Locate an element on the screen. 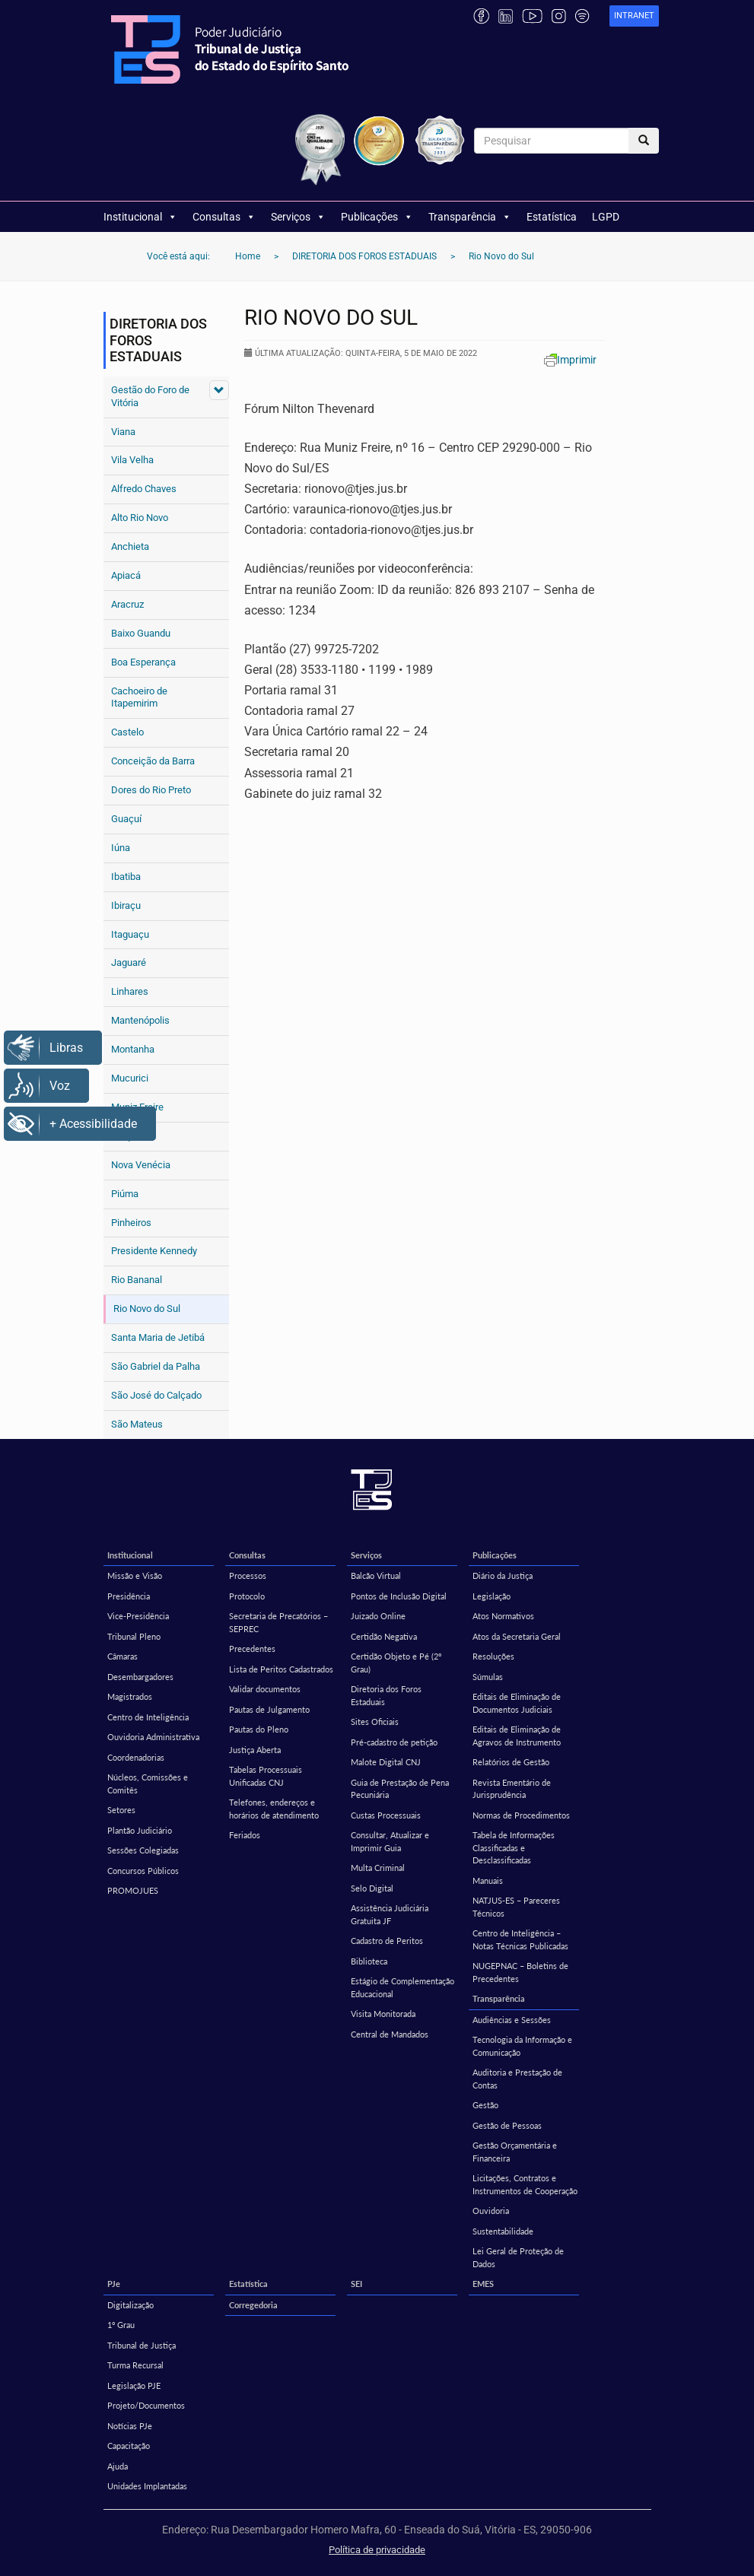 This screenshot has height=2576, width=754. Estágio de Complementação Educacional is located at coordinates (402, 1987).